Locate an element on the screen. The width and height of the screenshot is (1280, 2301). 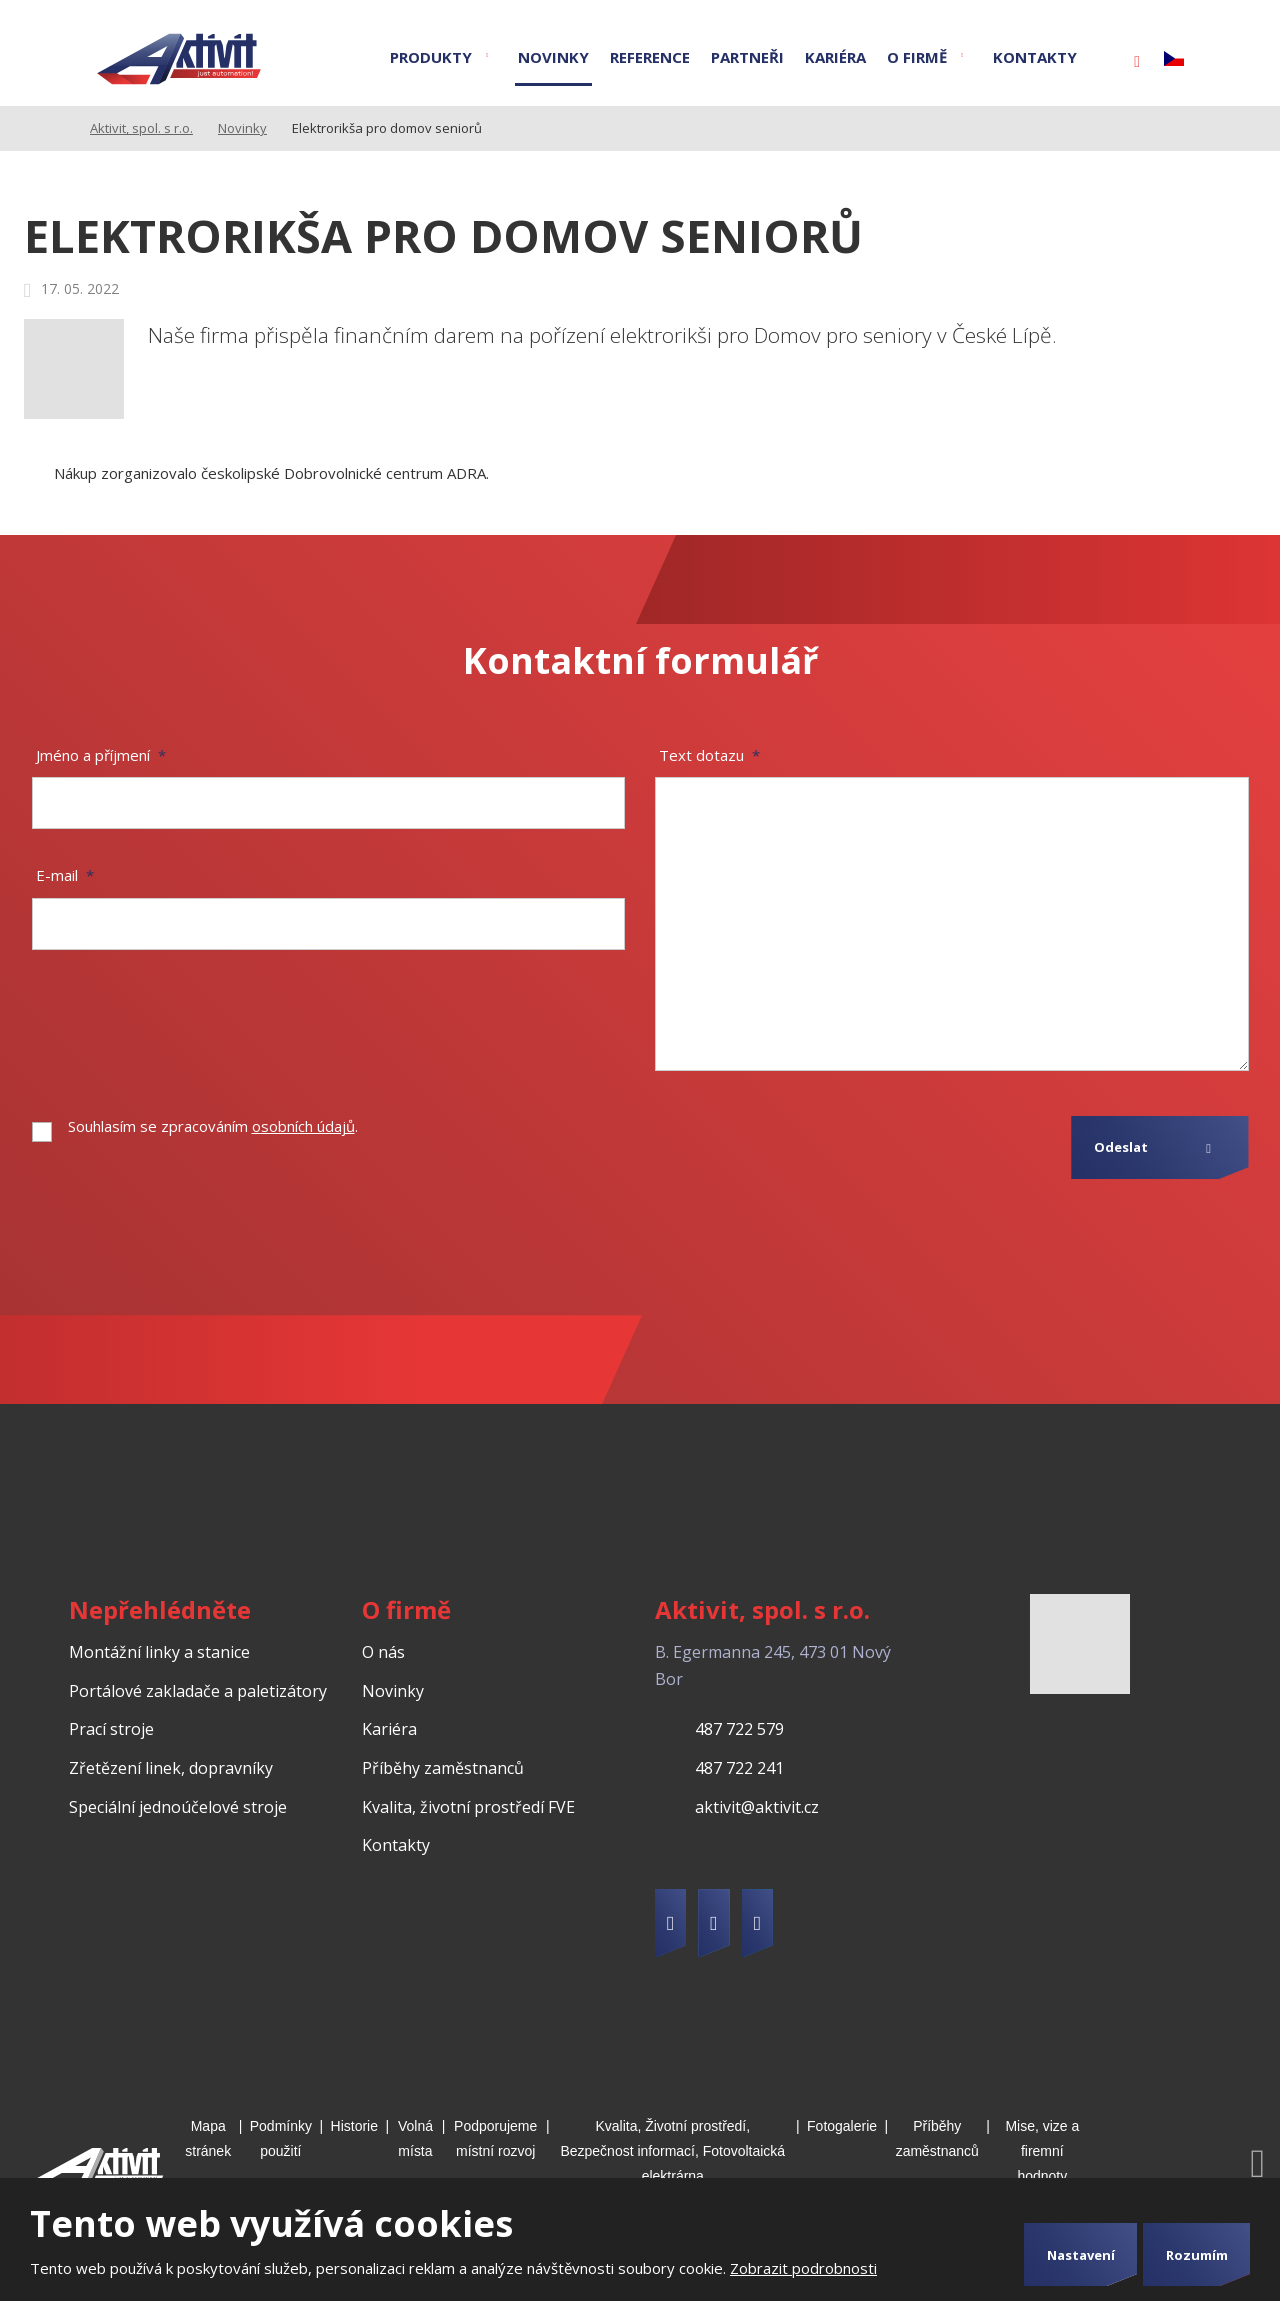
Kvalita, Životní prostředí, Bezpečnost informací, Fotovoltaická elektrárna is located at coordinates (672, 2151).